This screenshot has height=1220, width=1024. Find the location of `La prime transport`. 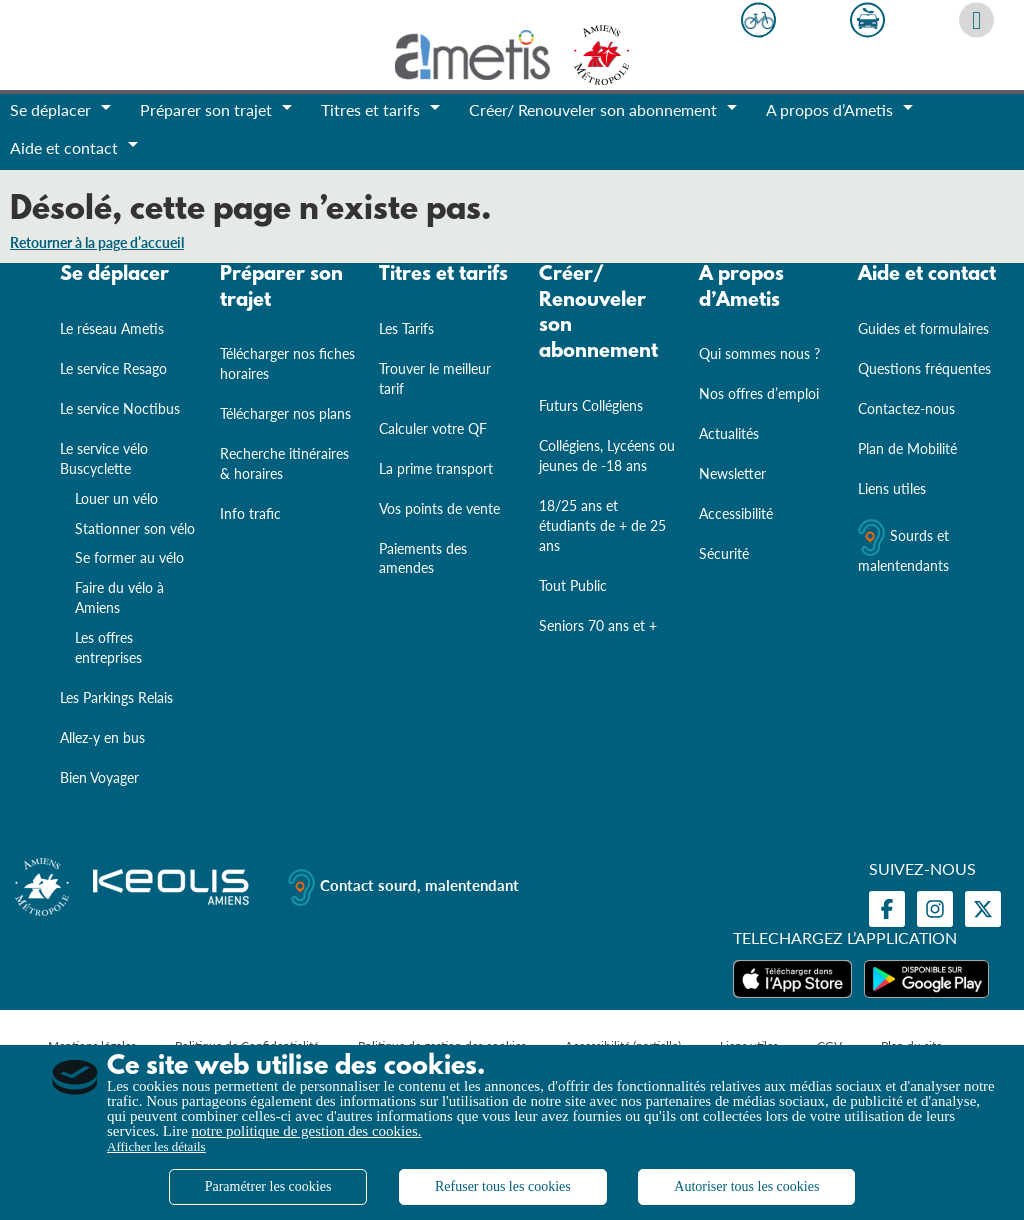

La prime transport is located at coordinates (436, 468).